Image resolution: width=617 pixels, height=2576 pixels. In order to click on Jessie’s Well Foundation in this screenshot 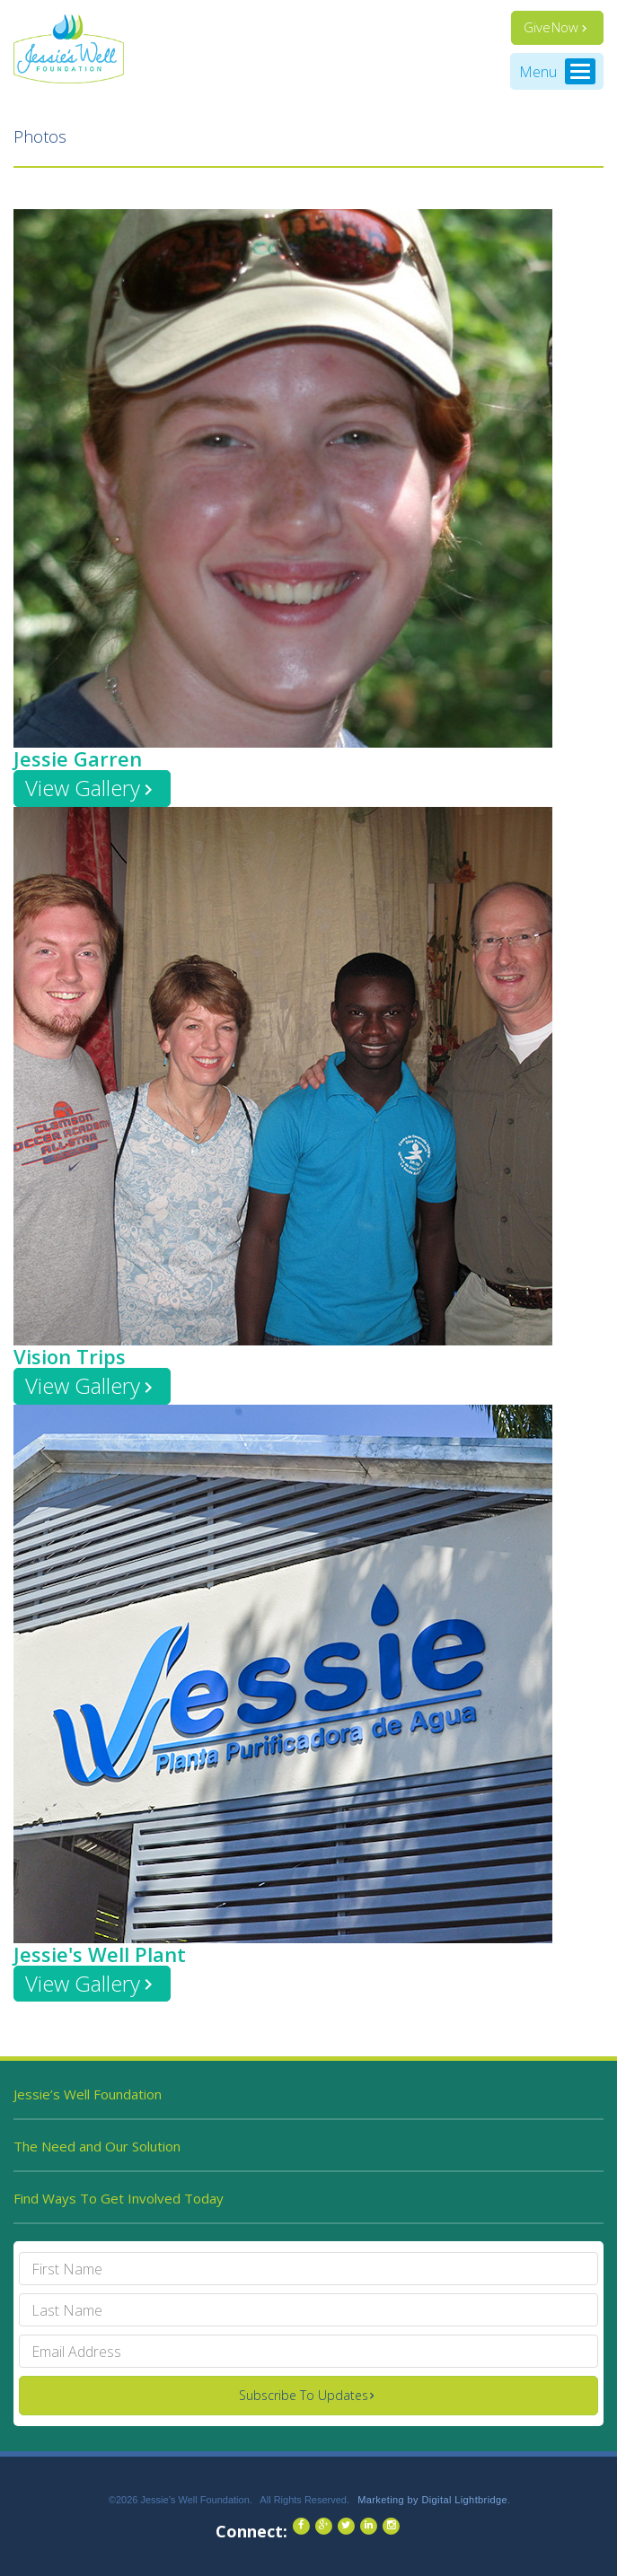, I will do `click(87, 2094)`.